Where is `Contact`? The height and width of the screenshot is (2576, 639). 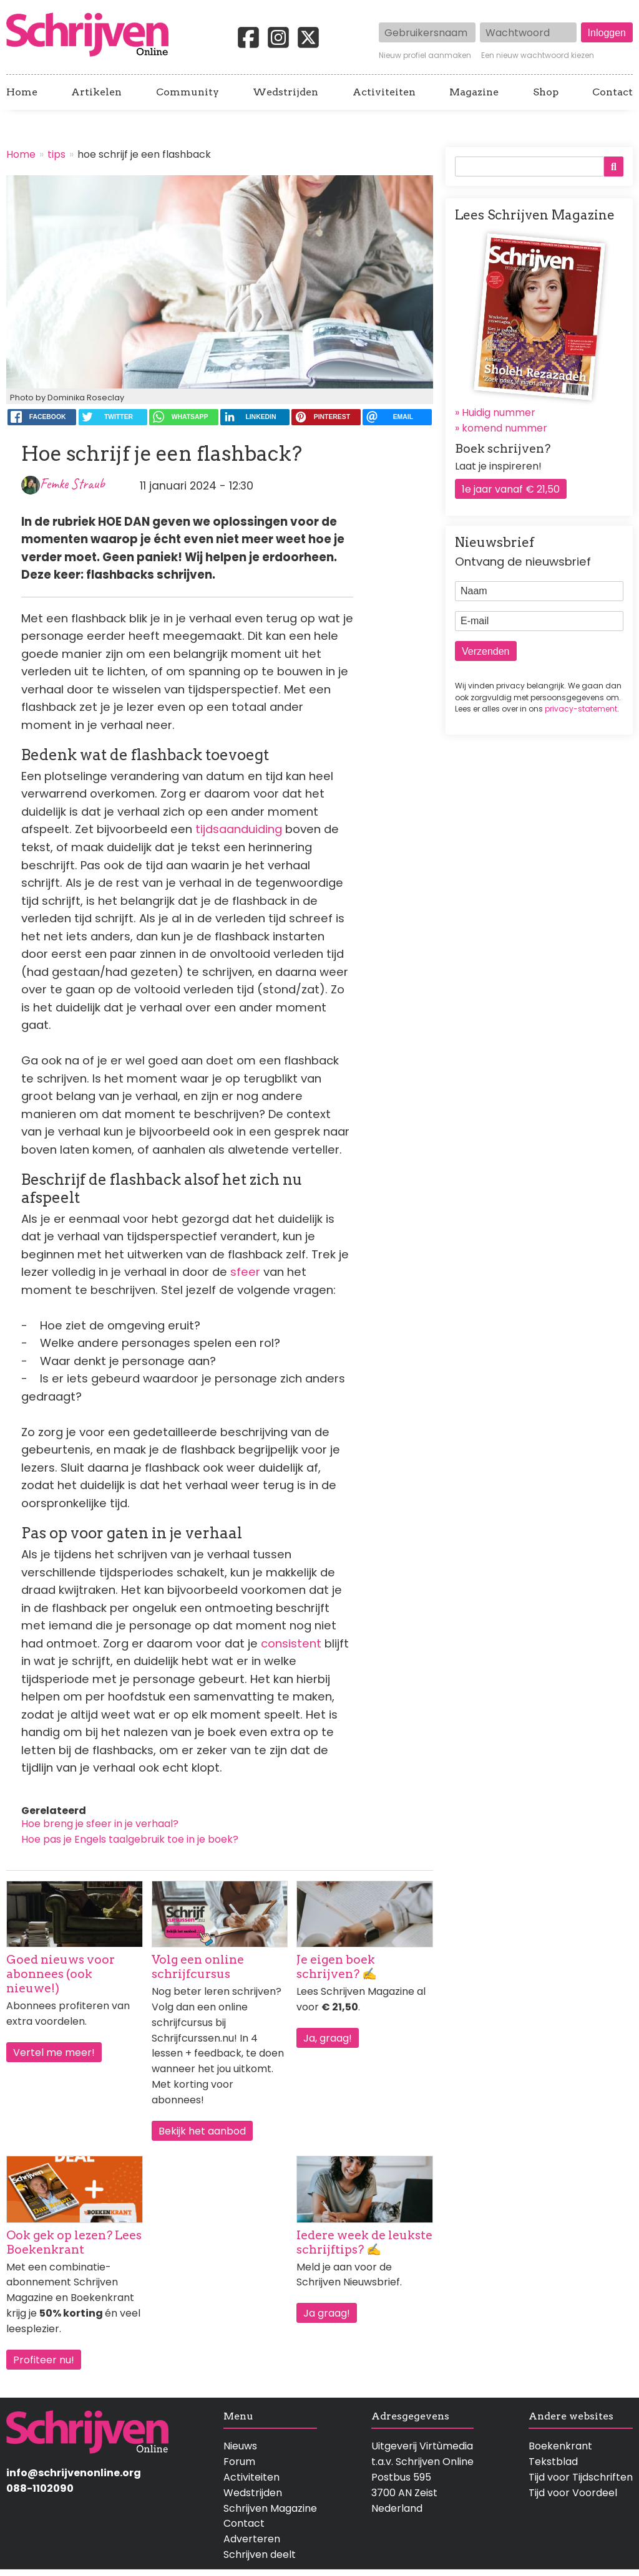 Contact is located at coordinates (612, 92).